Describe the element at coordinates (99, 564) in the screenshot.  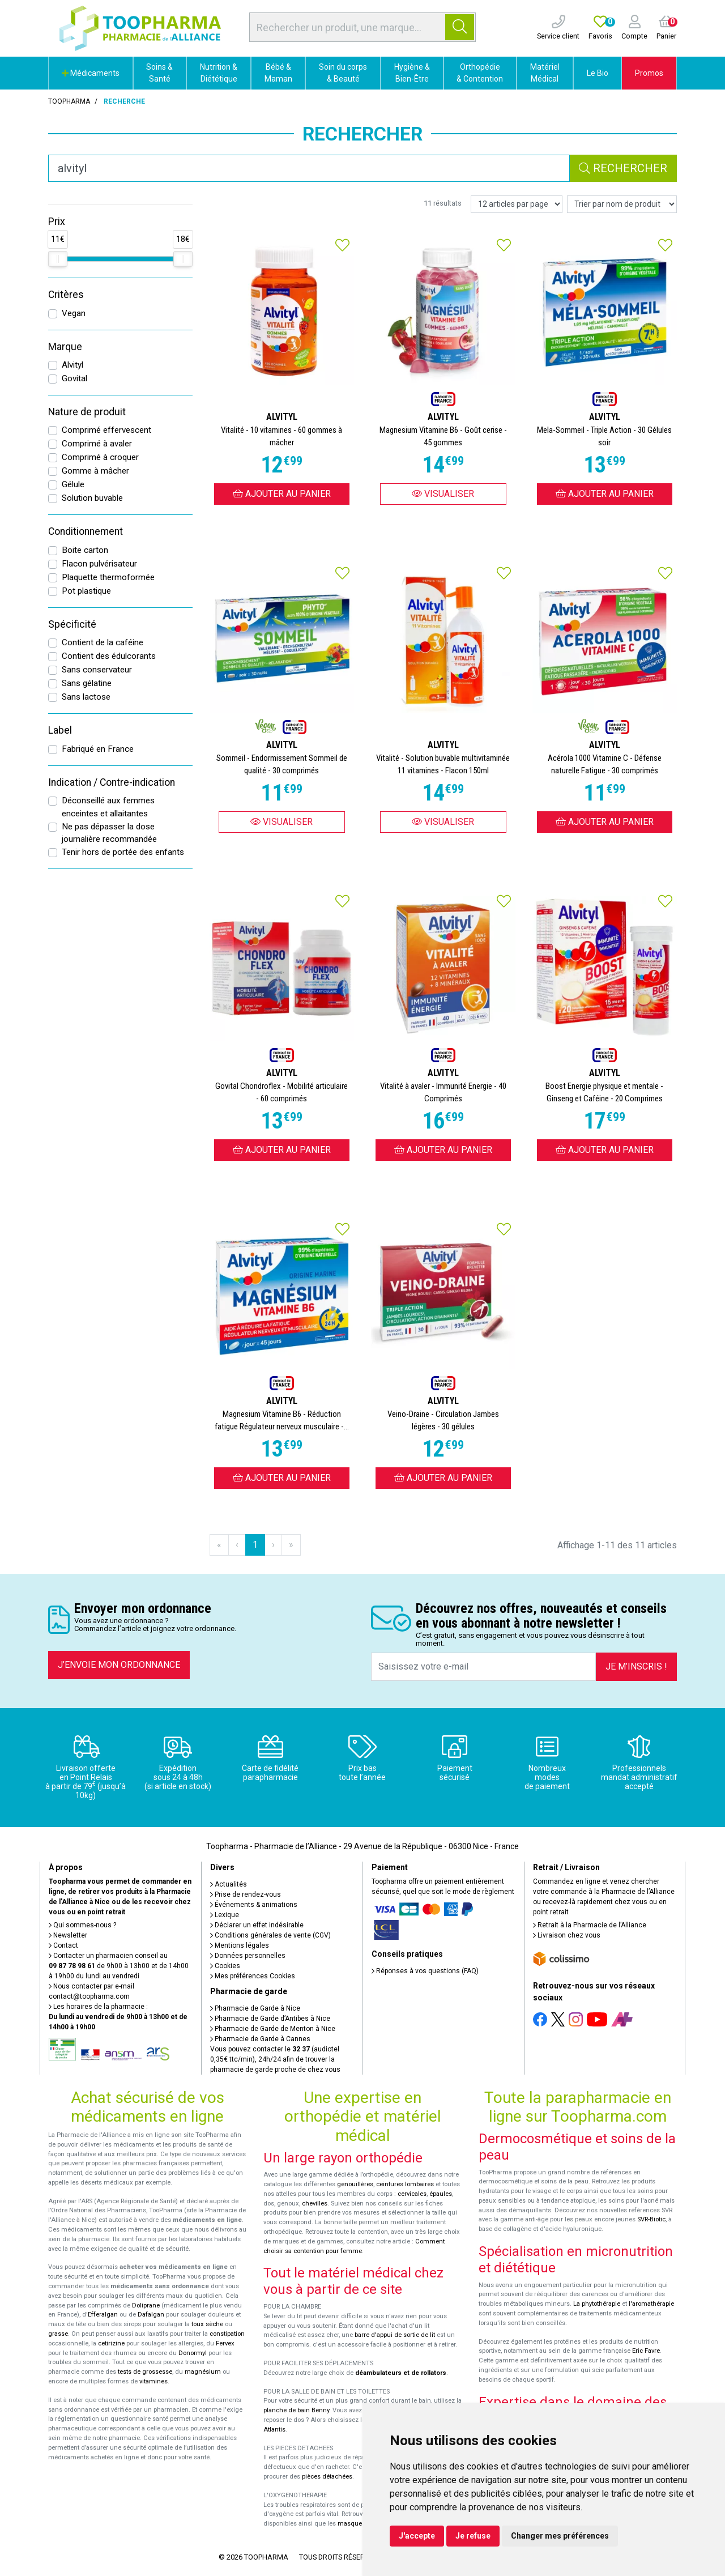
I see `Flacon pulvérisateur` at that location.